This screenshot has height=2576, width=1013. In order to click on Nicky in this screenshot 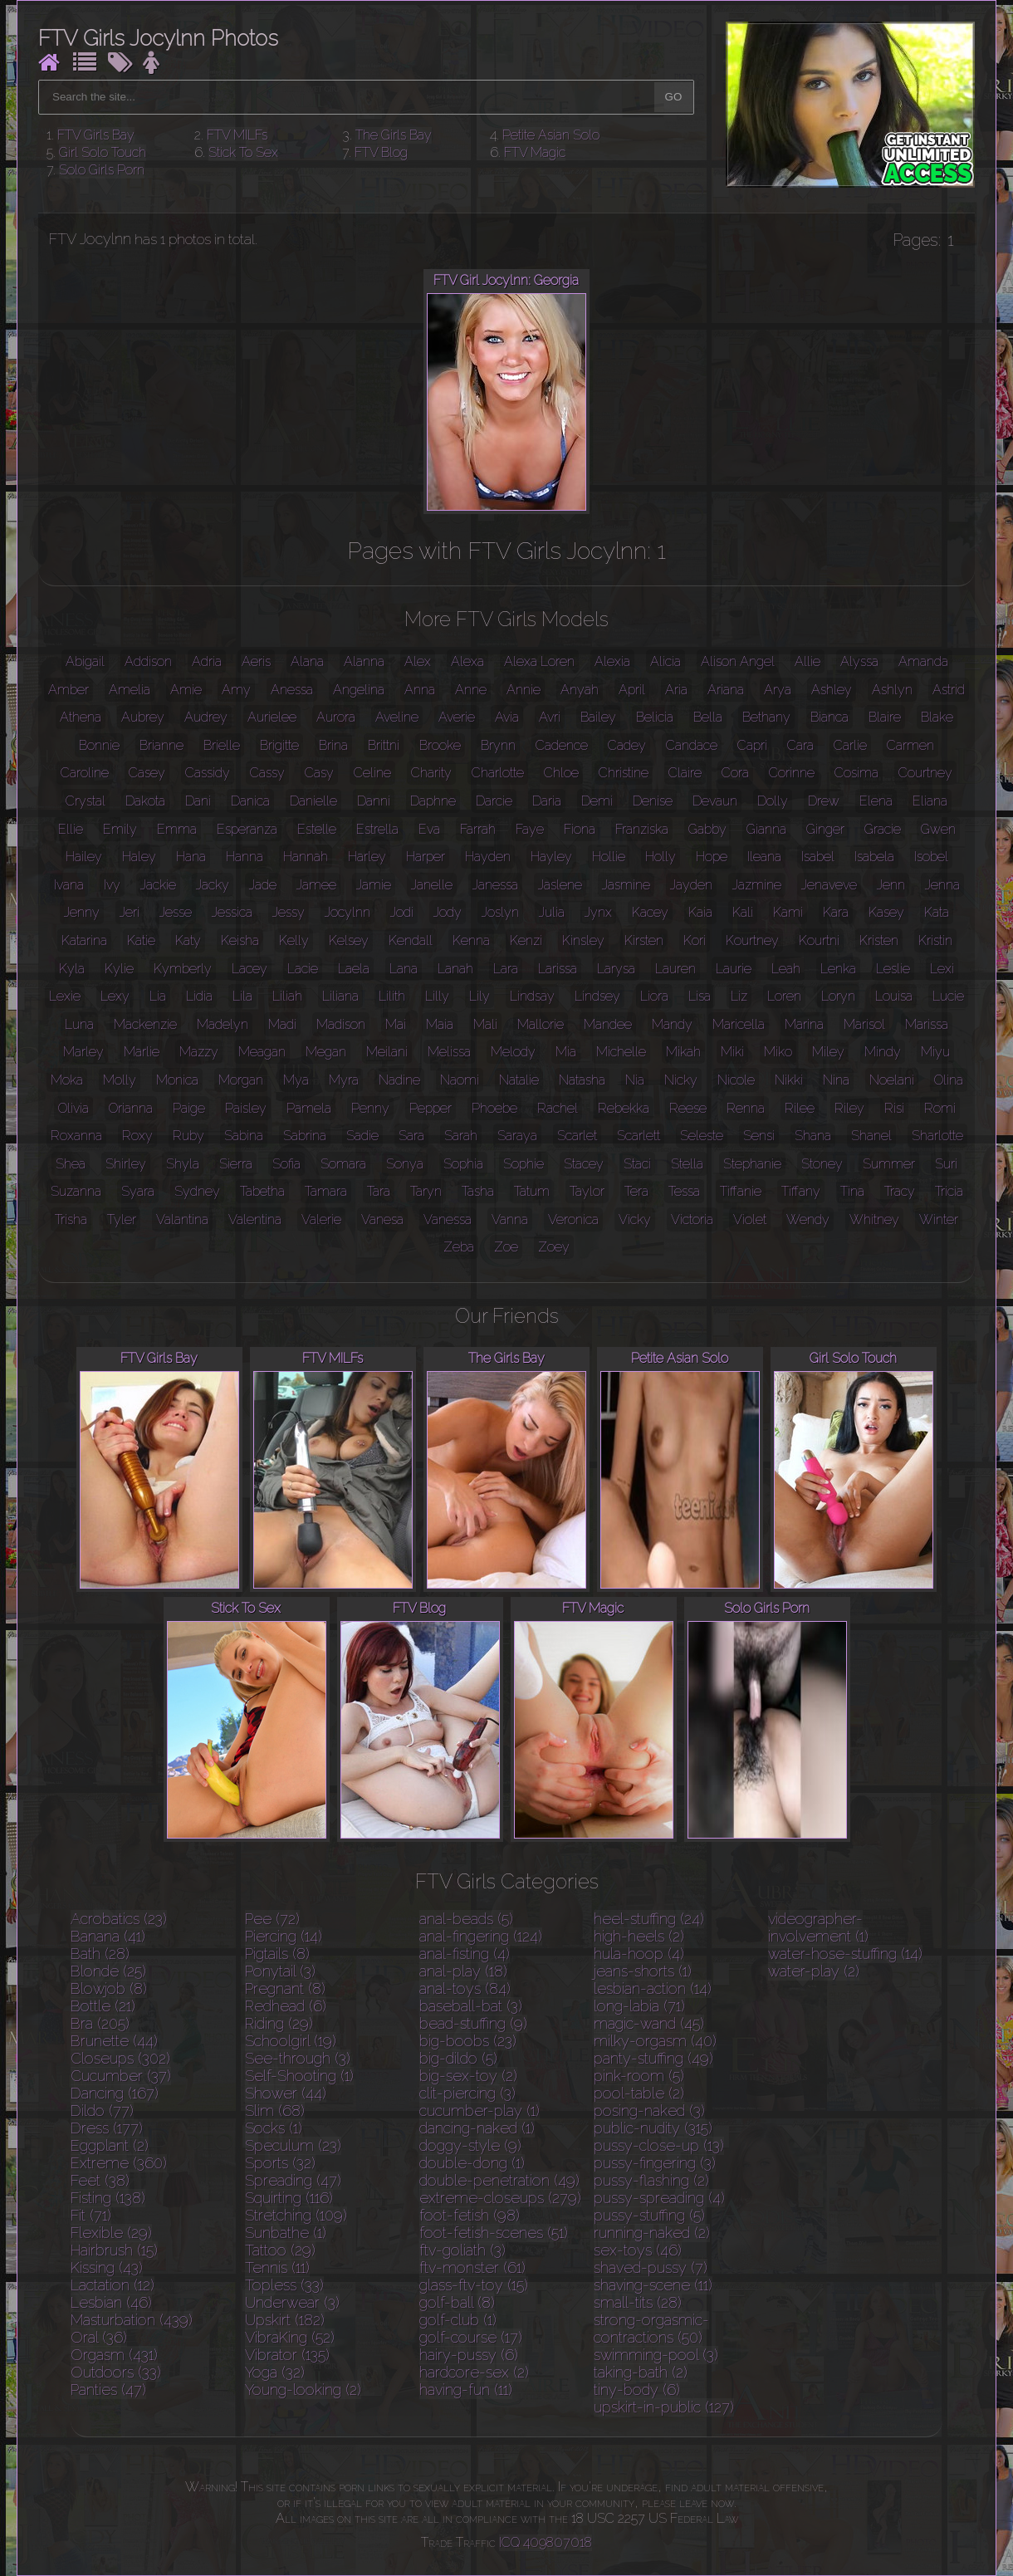, I will do `click(680, 1080)`.